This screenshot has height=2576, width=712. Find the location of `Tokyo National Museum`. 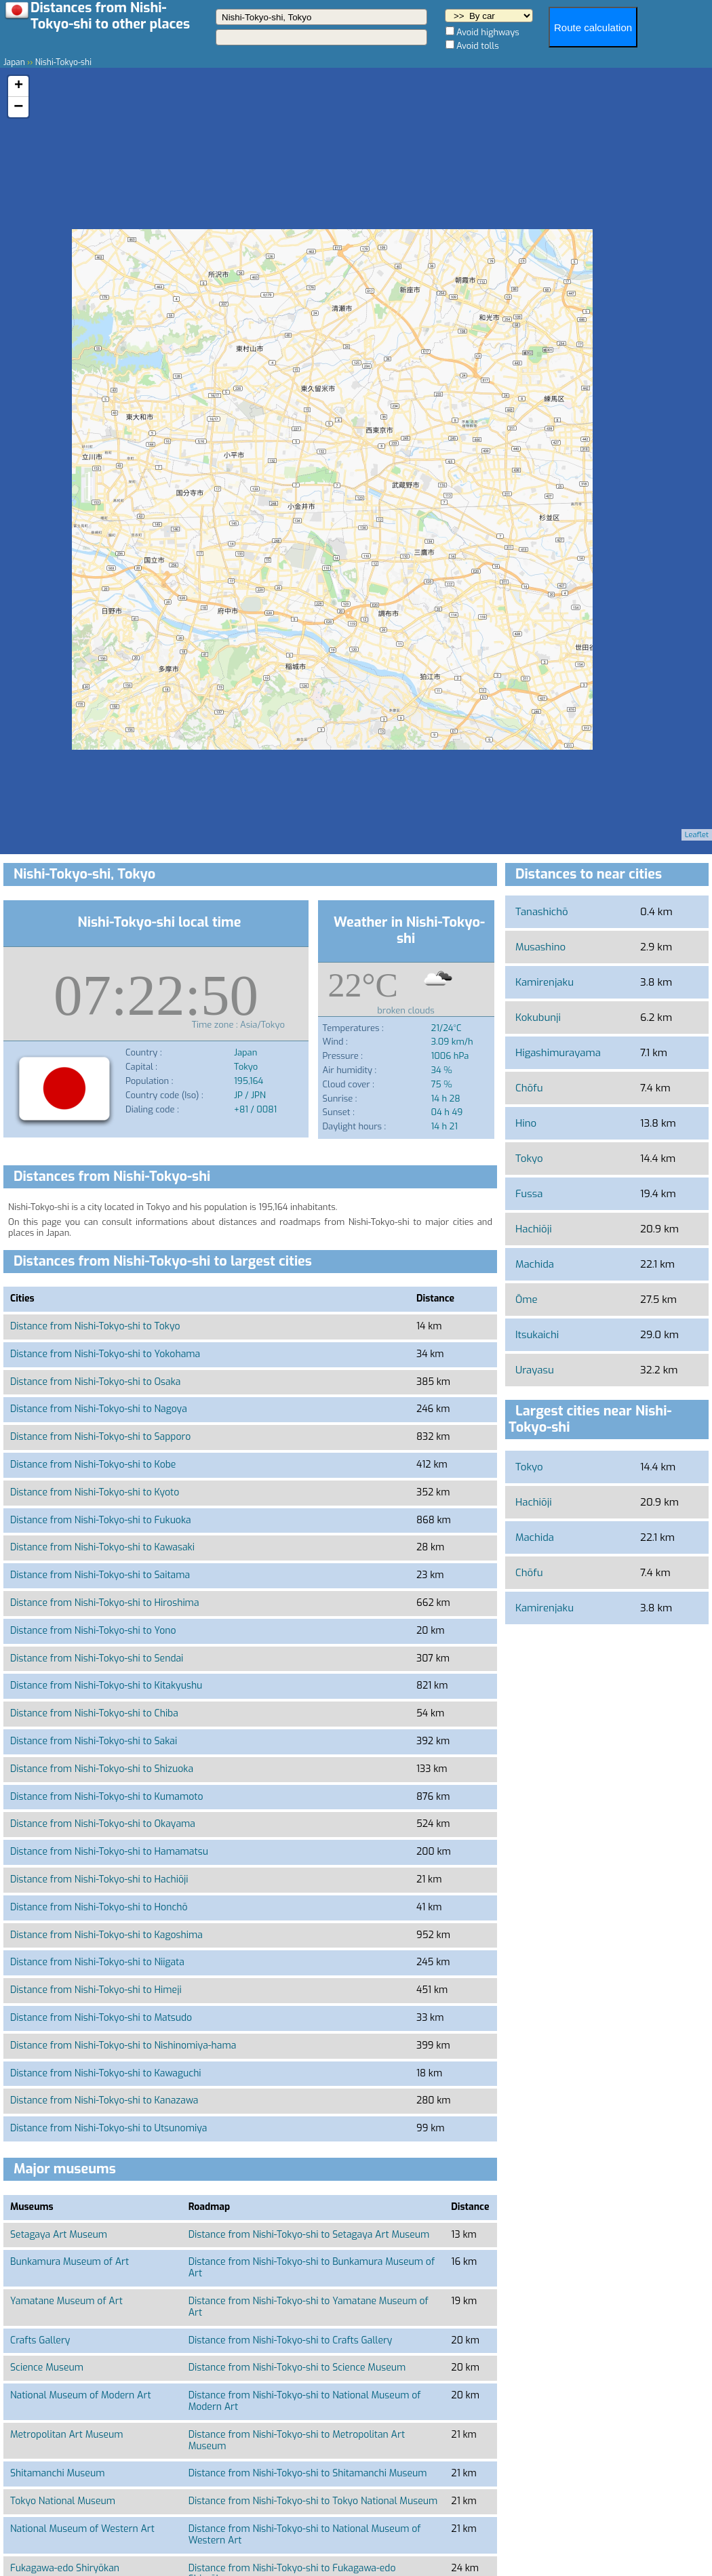

Tokyo National Museum is located at coordinates (62, 2501).